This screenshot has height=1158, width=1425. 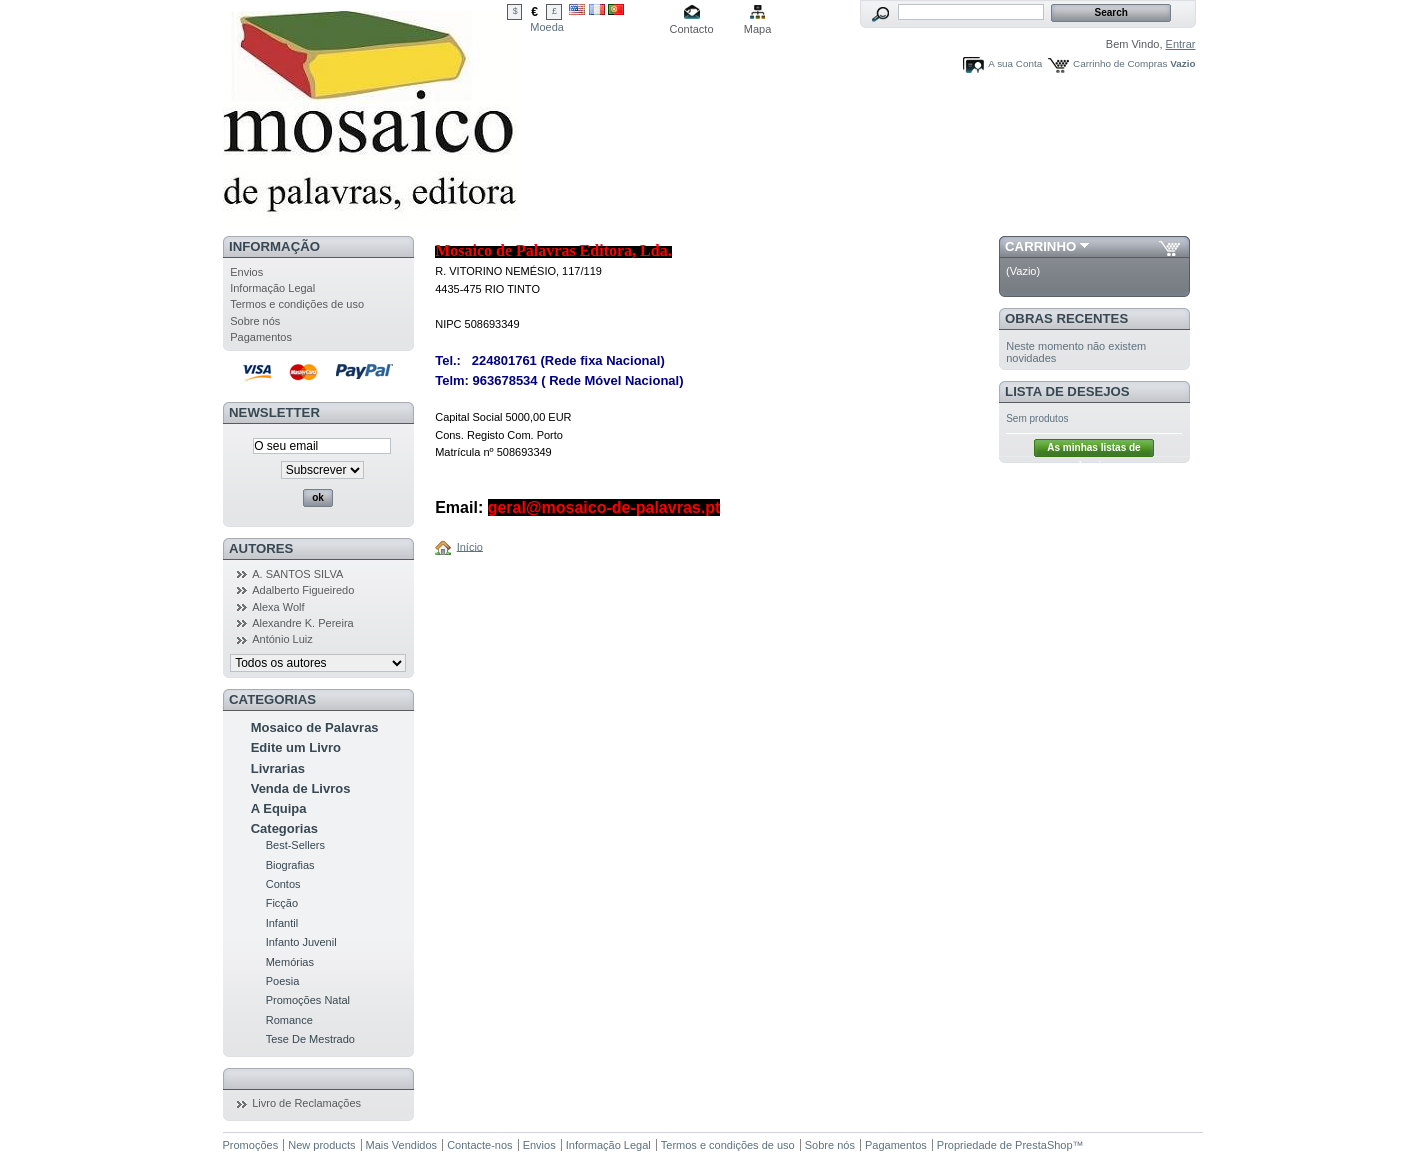 What do you see at coordinates (1066, 318) in the screenshot?
I see `Obras Recentes` at bounding box center [1066, 318].